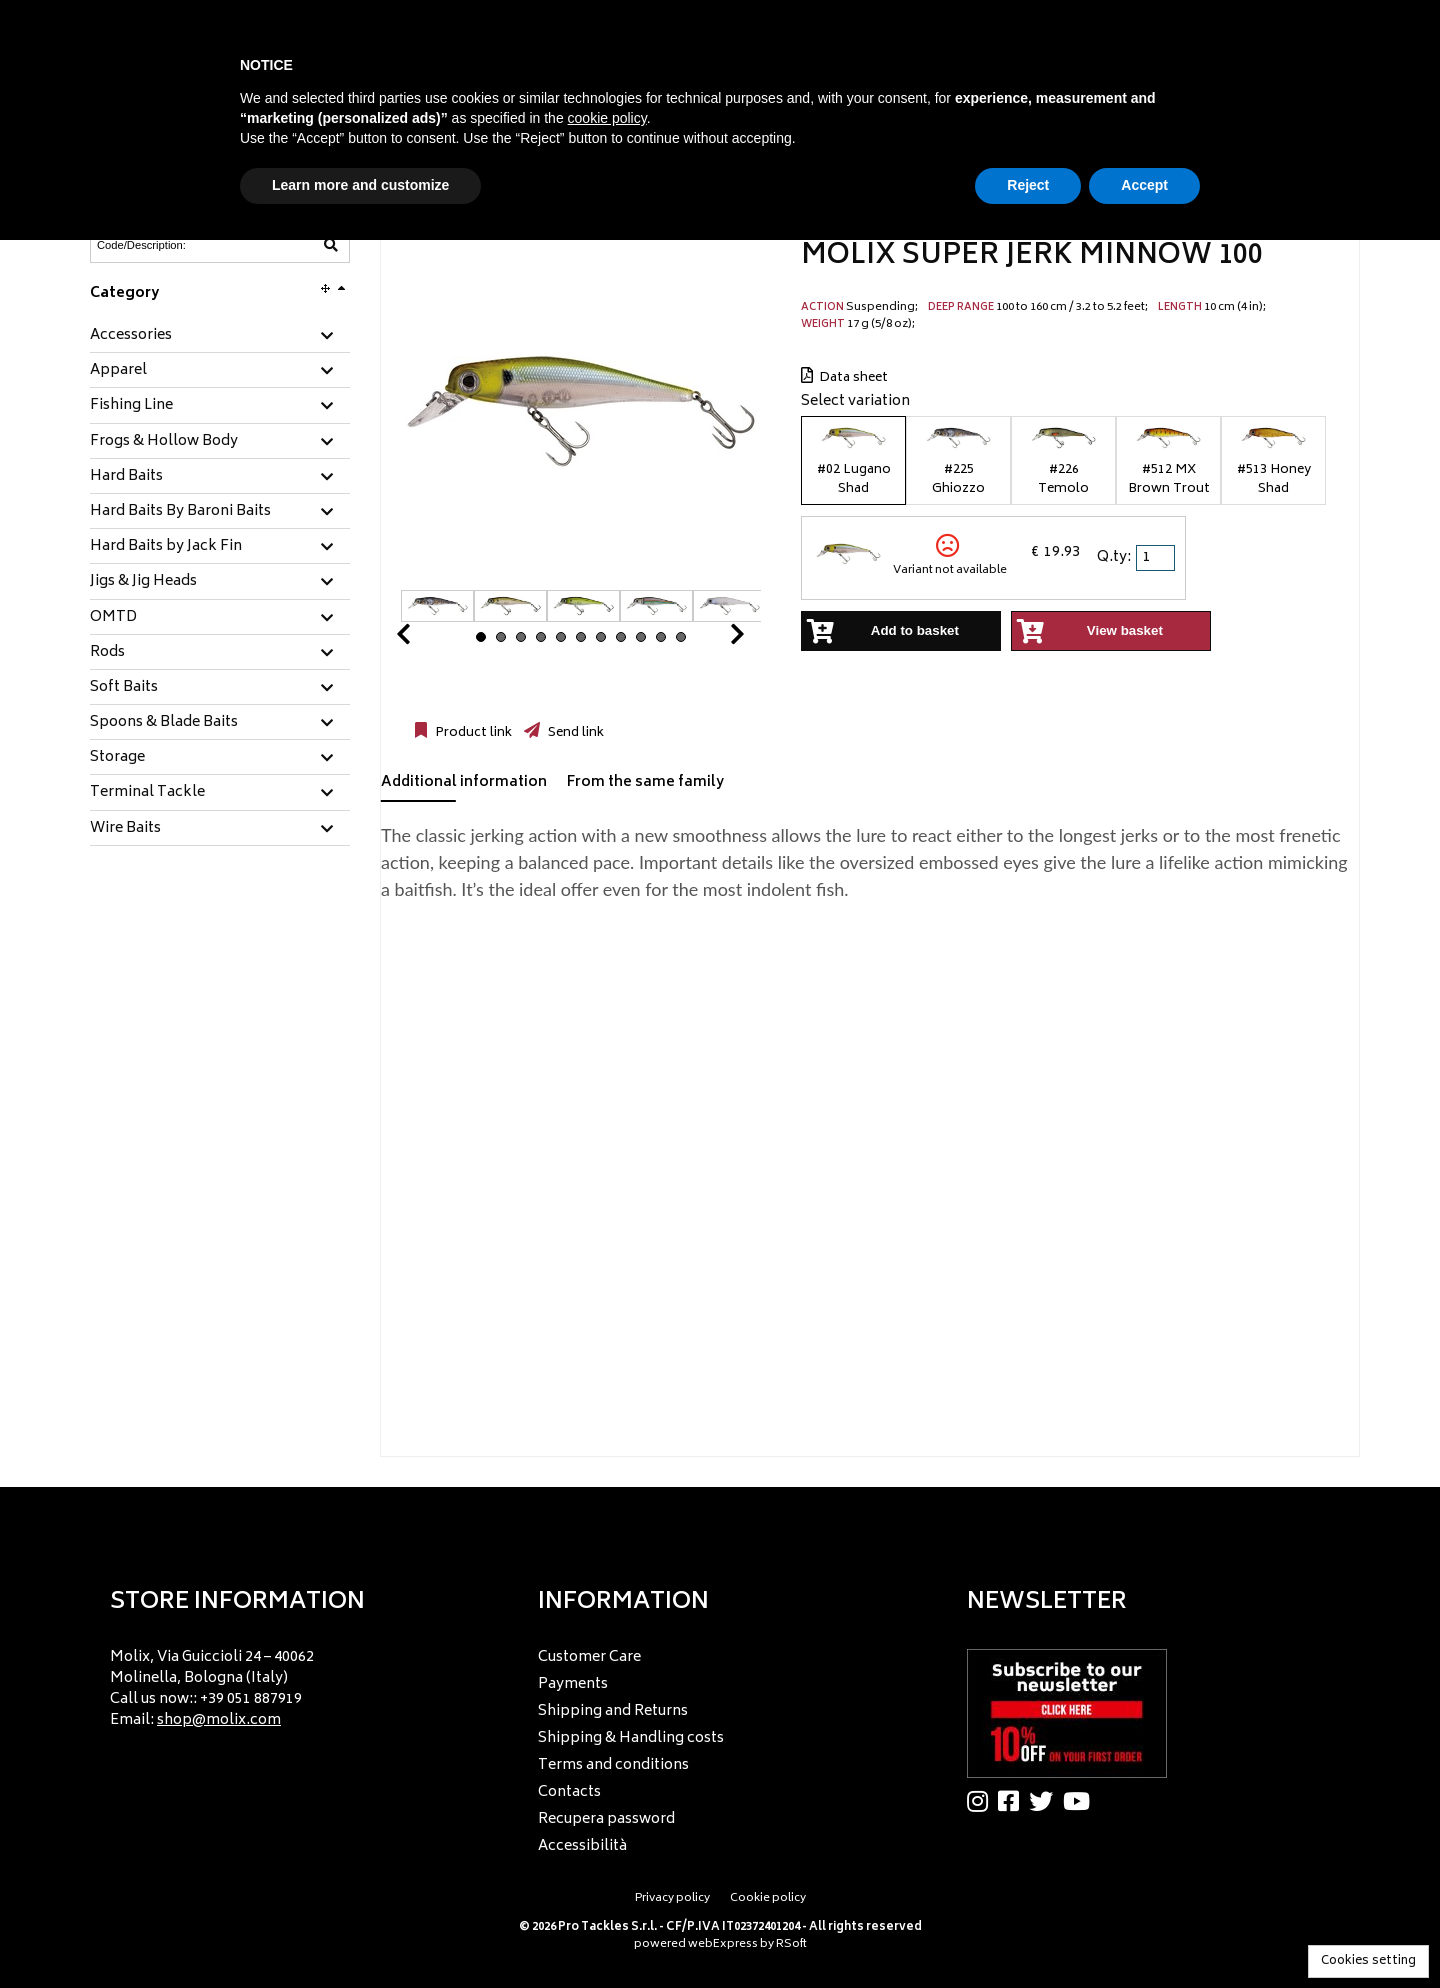 The width and height of the screenshot is (1440, 1988). What do you see at coordinates (131, 406) in the screenshot?
I see `Fishing Line` at bounding box center [131, 406].